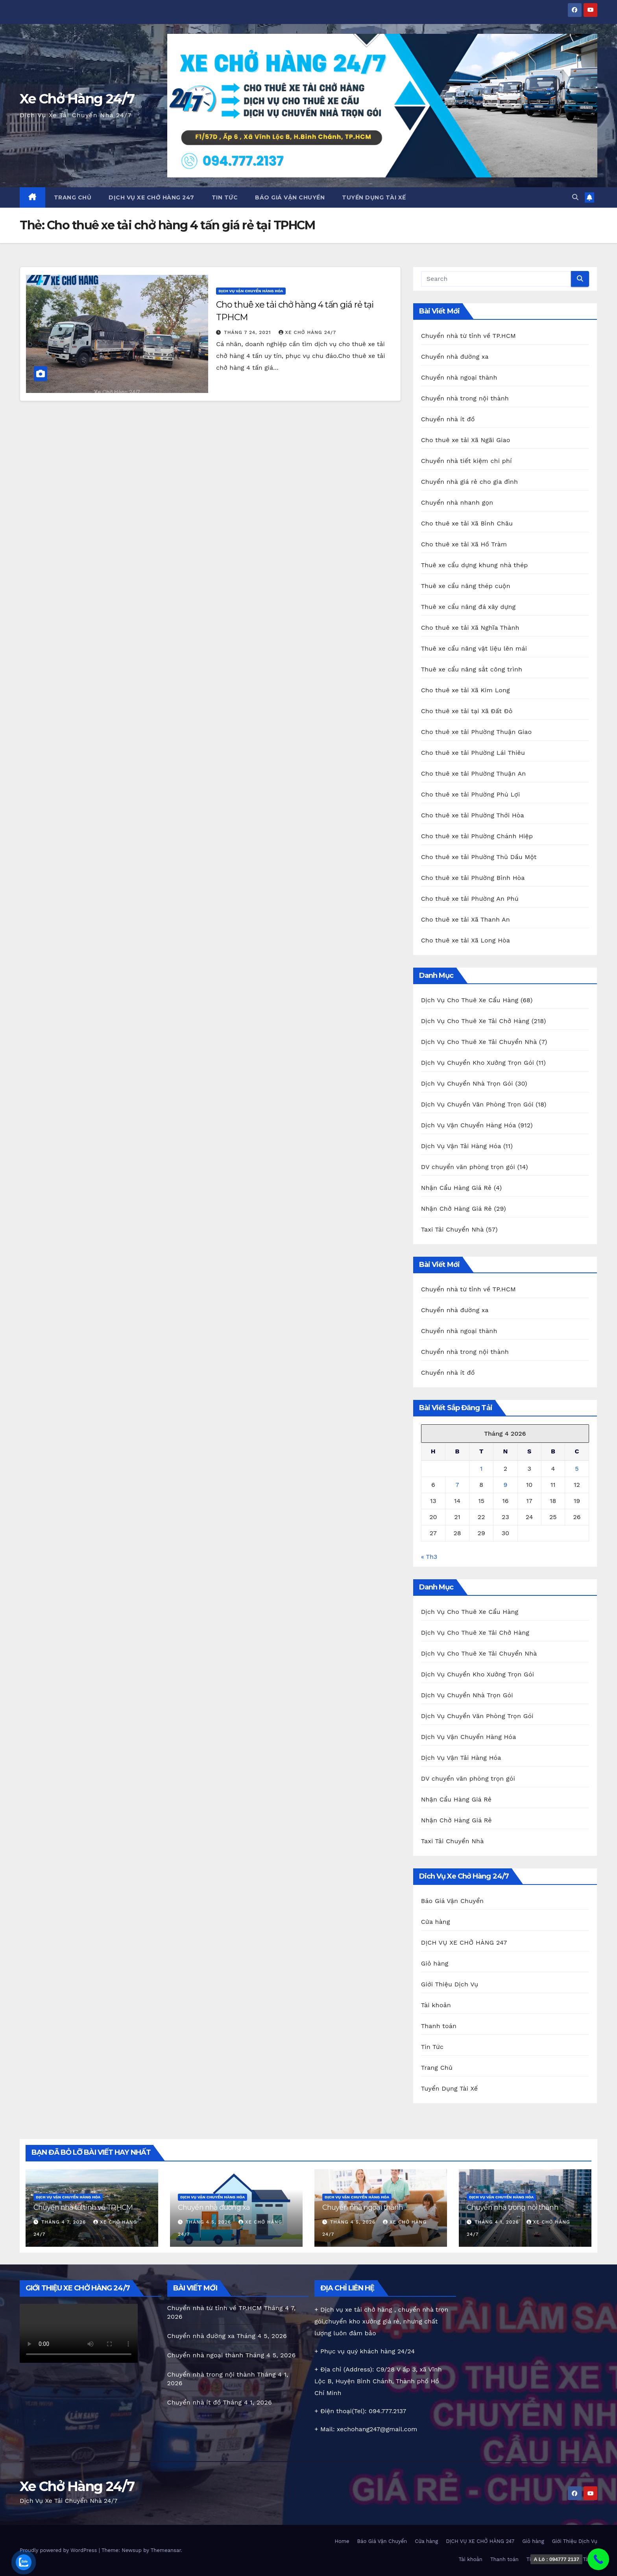 The width and height of the screenshot is (617, 2576). I want to click on Tin Tức, so click(225, 197).